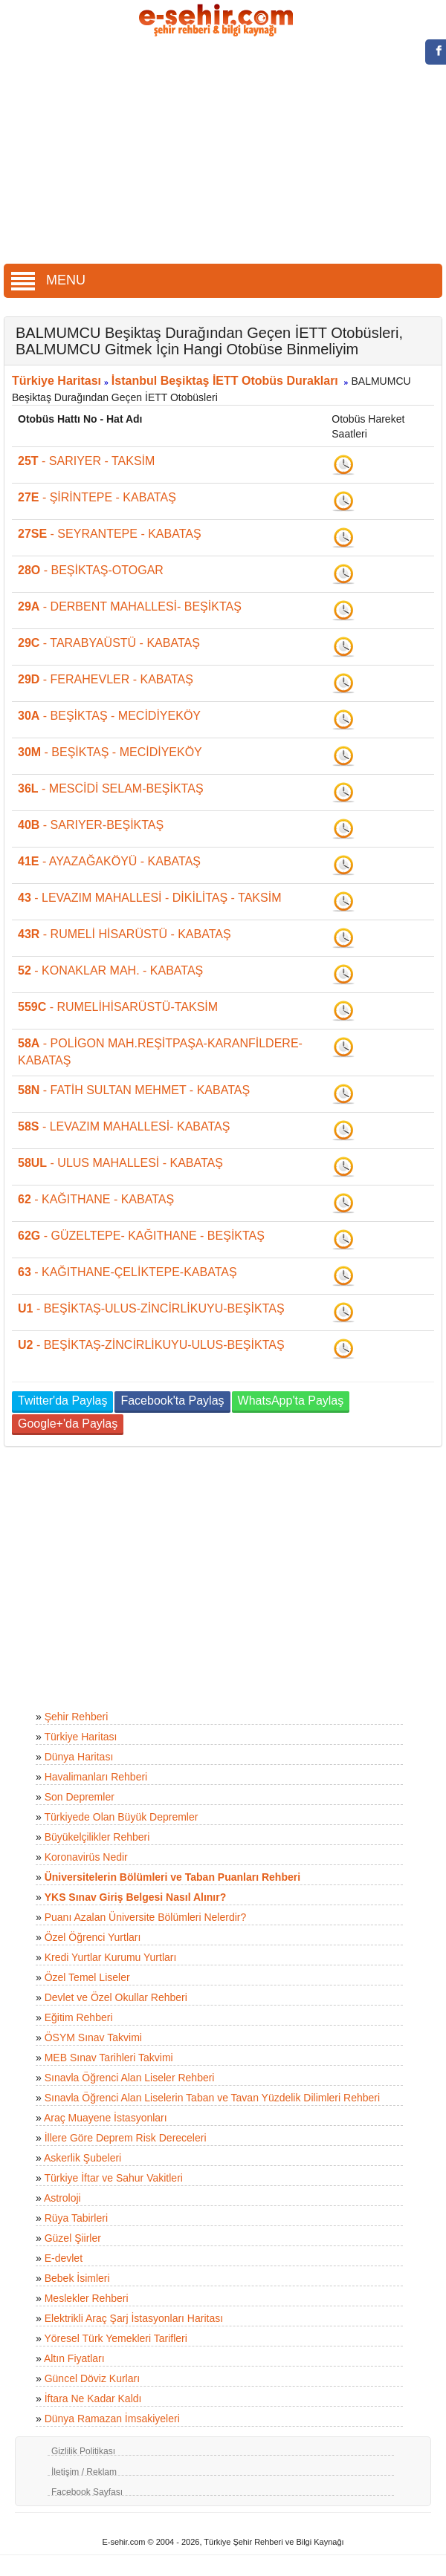 Image resolution: width=446 pixels, height=2576 pixels. What do you see at coordinates (151, 1308) in the screenshot?
I see `- BEŞİKTAŞ-ULUS-ZİNCİRLİKUYU-BEŞİKTAŞ` at bounding box center [151, 1308].